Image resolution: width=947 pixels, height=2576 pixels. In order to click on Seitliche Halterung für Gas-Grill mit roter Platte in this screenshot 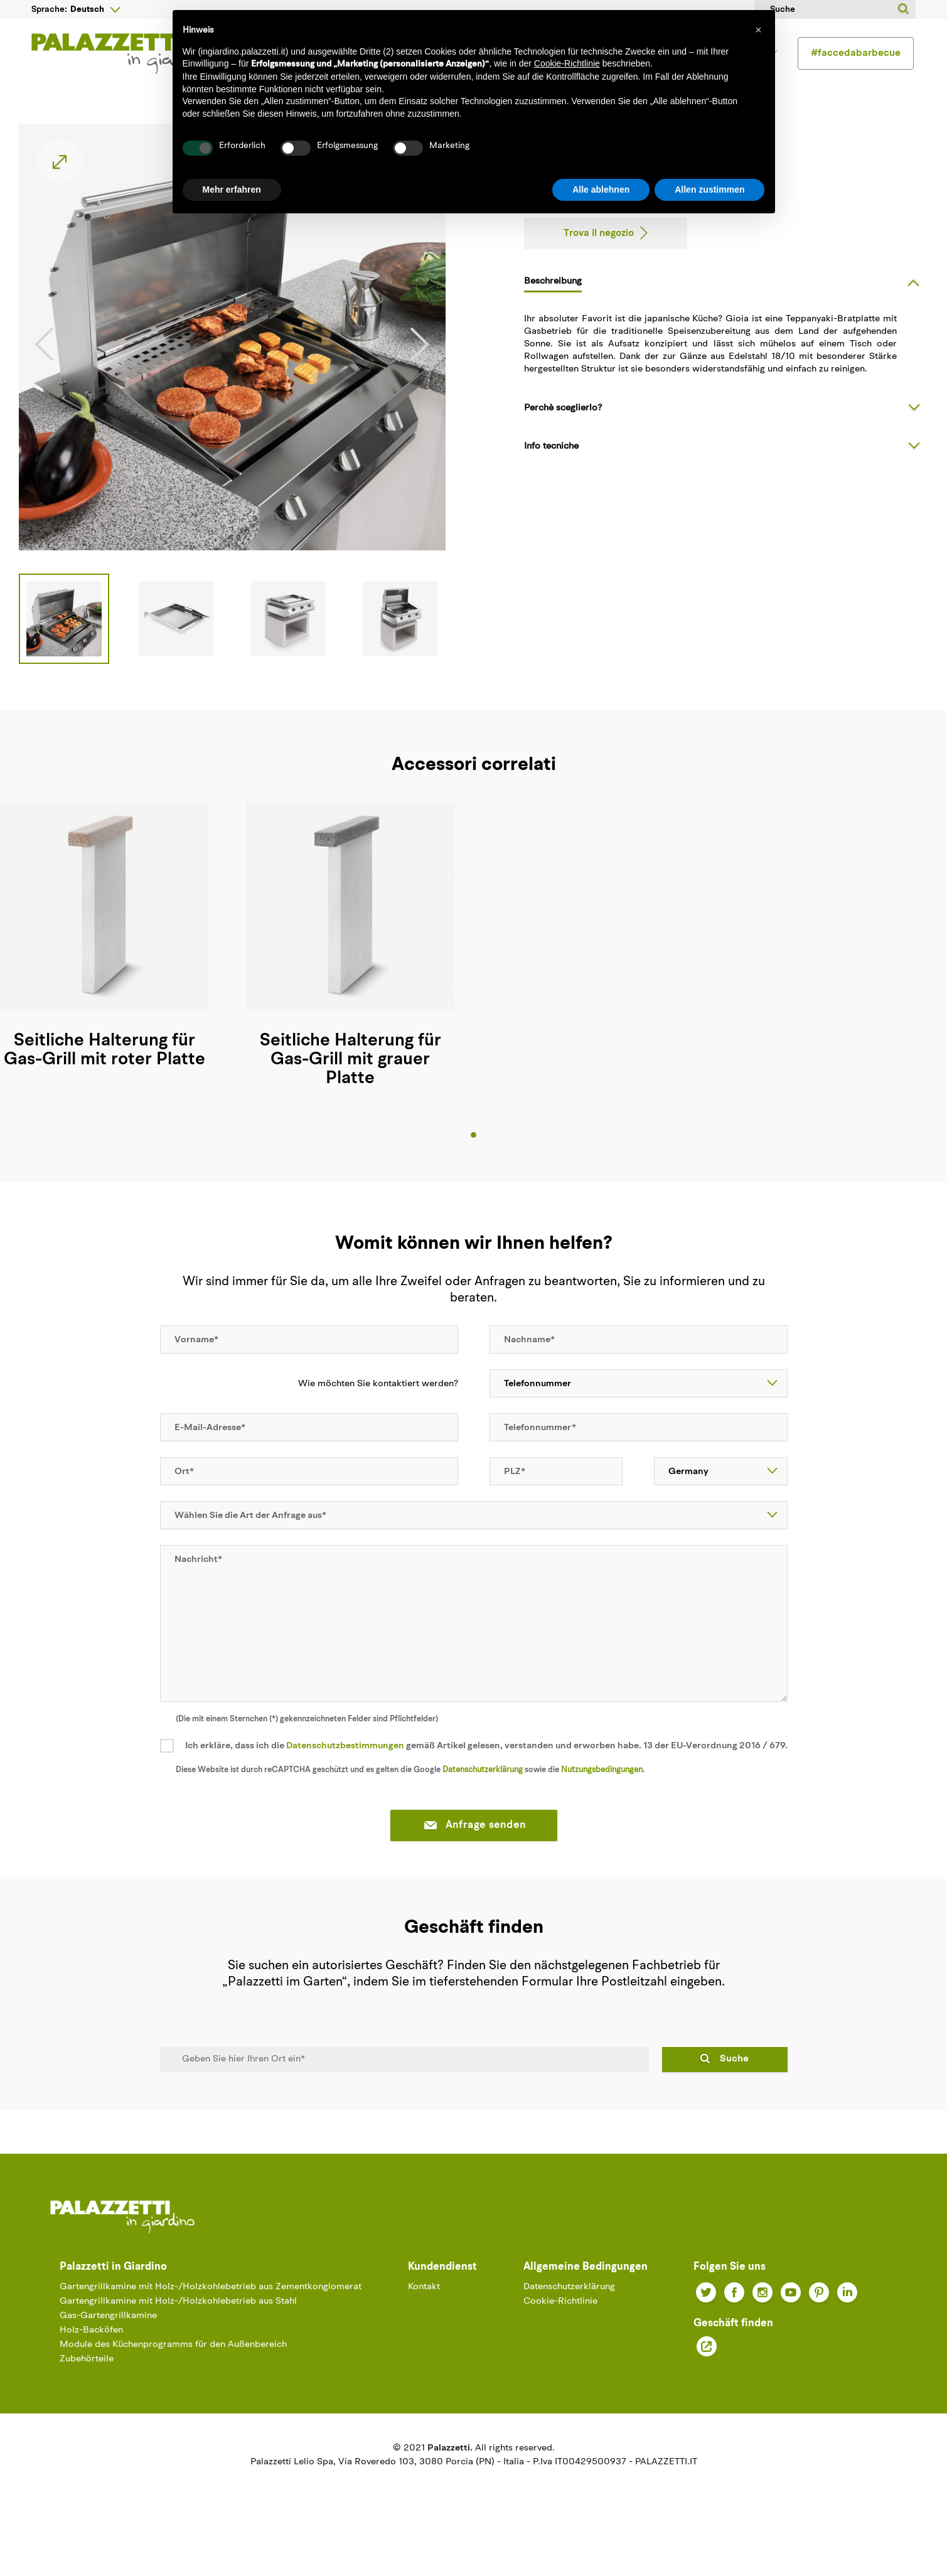, I will do `click(104, 1081)`.